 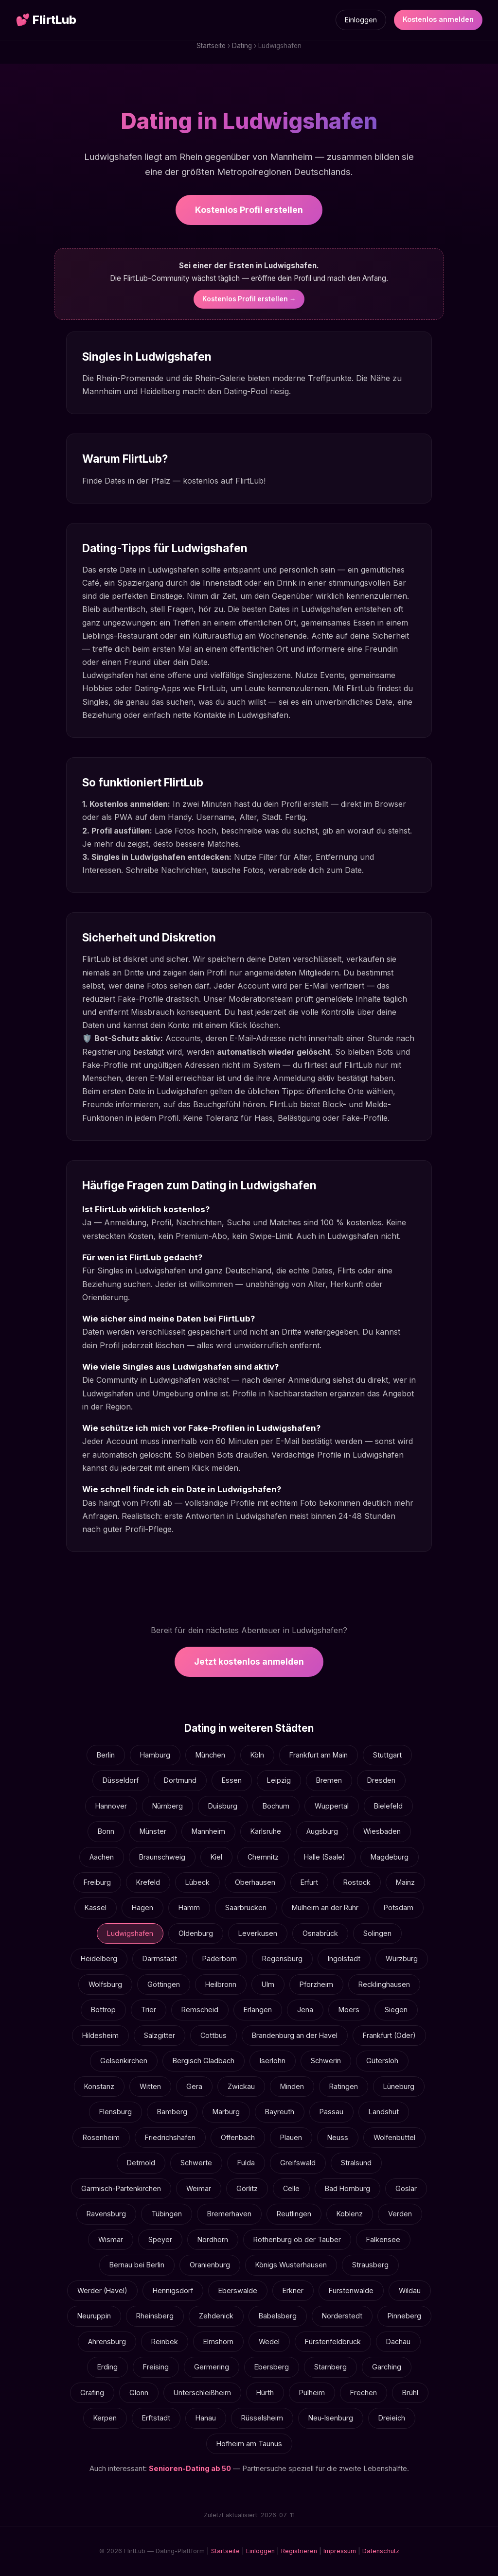 What do you see at coordinates (211, 46) in the screenshot?
I see `Startseite` at bounding box center [211, 46].